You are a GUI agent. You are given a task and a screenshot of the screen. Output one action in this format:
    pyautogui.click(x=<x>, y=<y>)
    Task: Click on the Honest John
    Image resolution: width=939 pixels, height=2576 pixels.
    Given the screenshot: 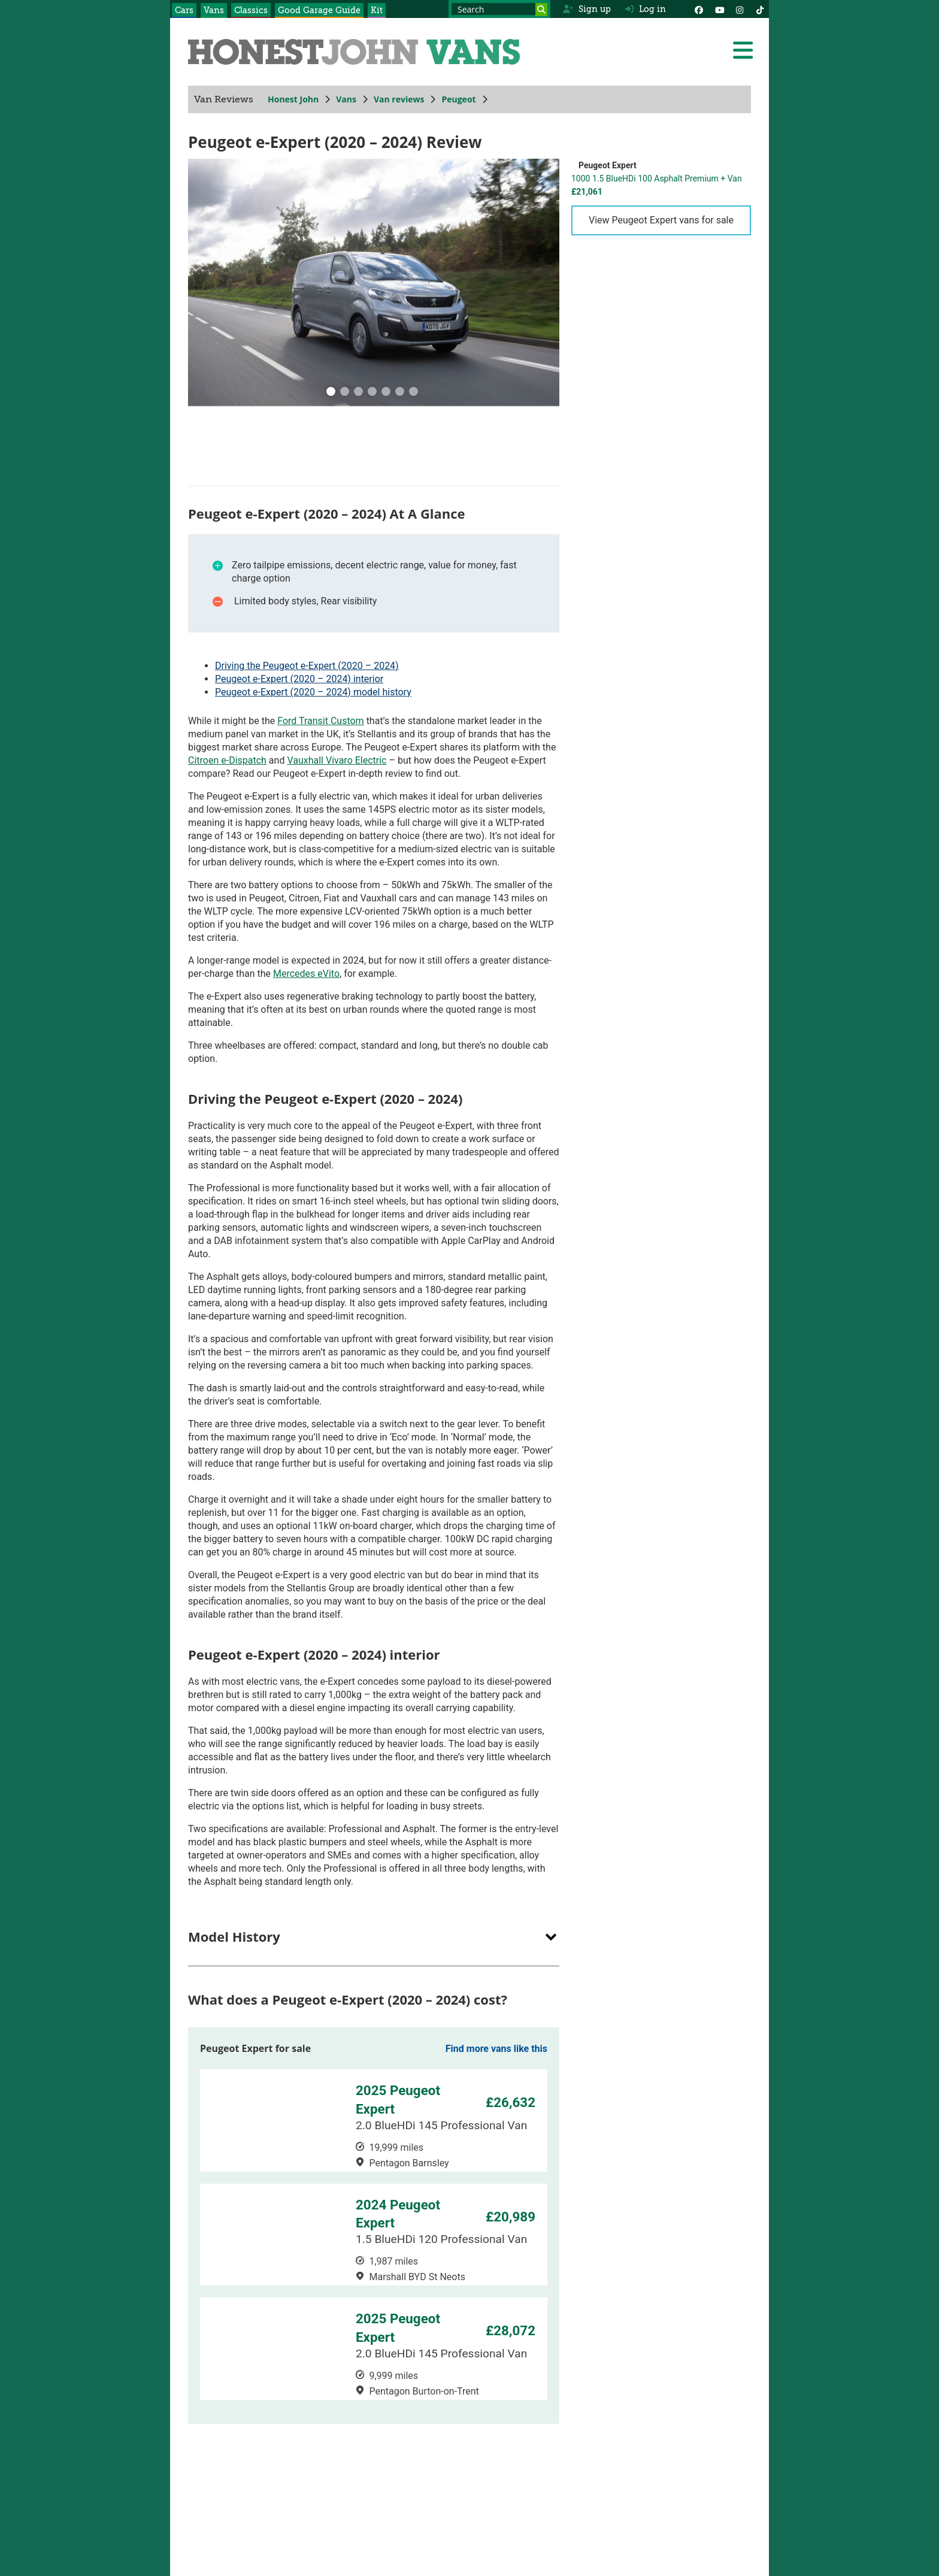 What is the action you would take?
    pyautogui.click(x=293, y=99)
    